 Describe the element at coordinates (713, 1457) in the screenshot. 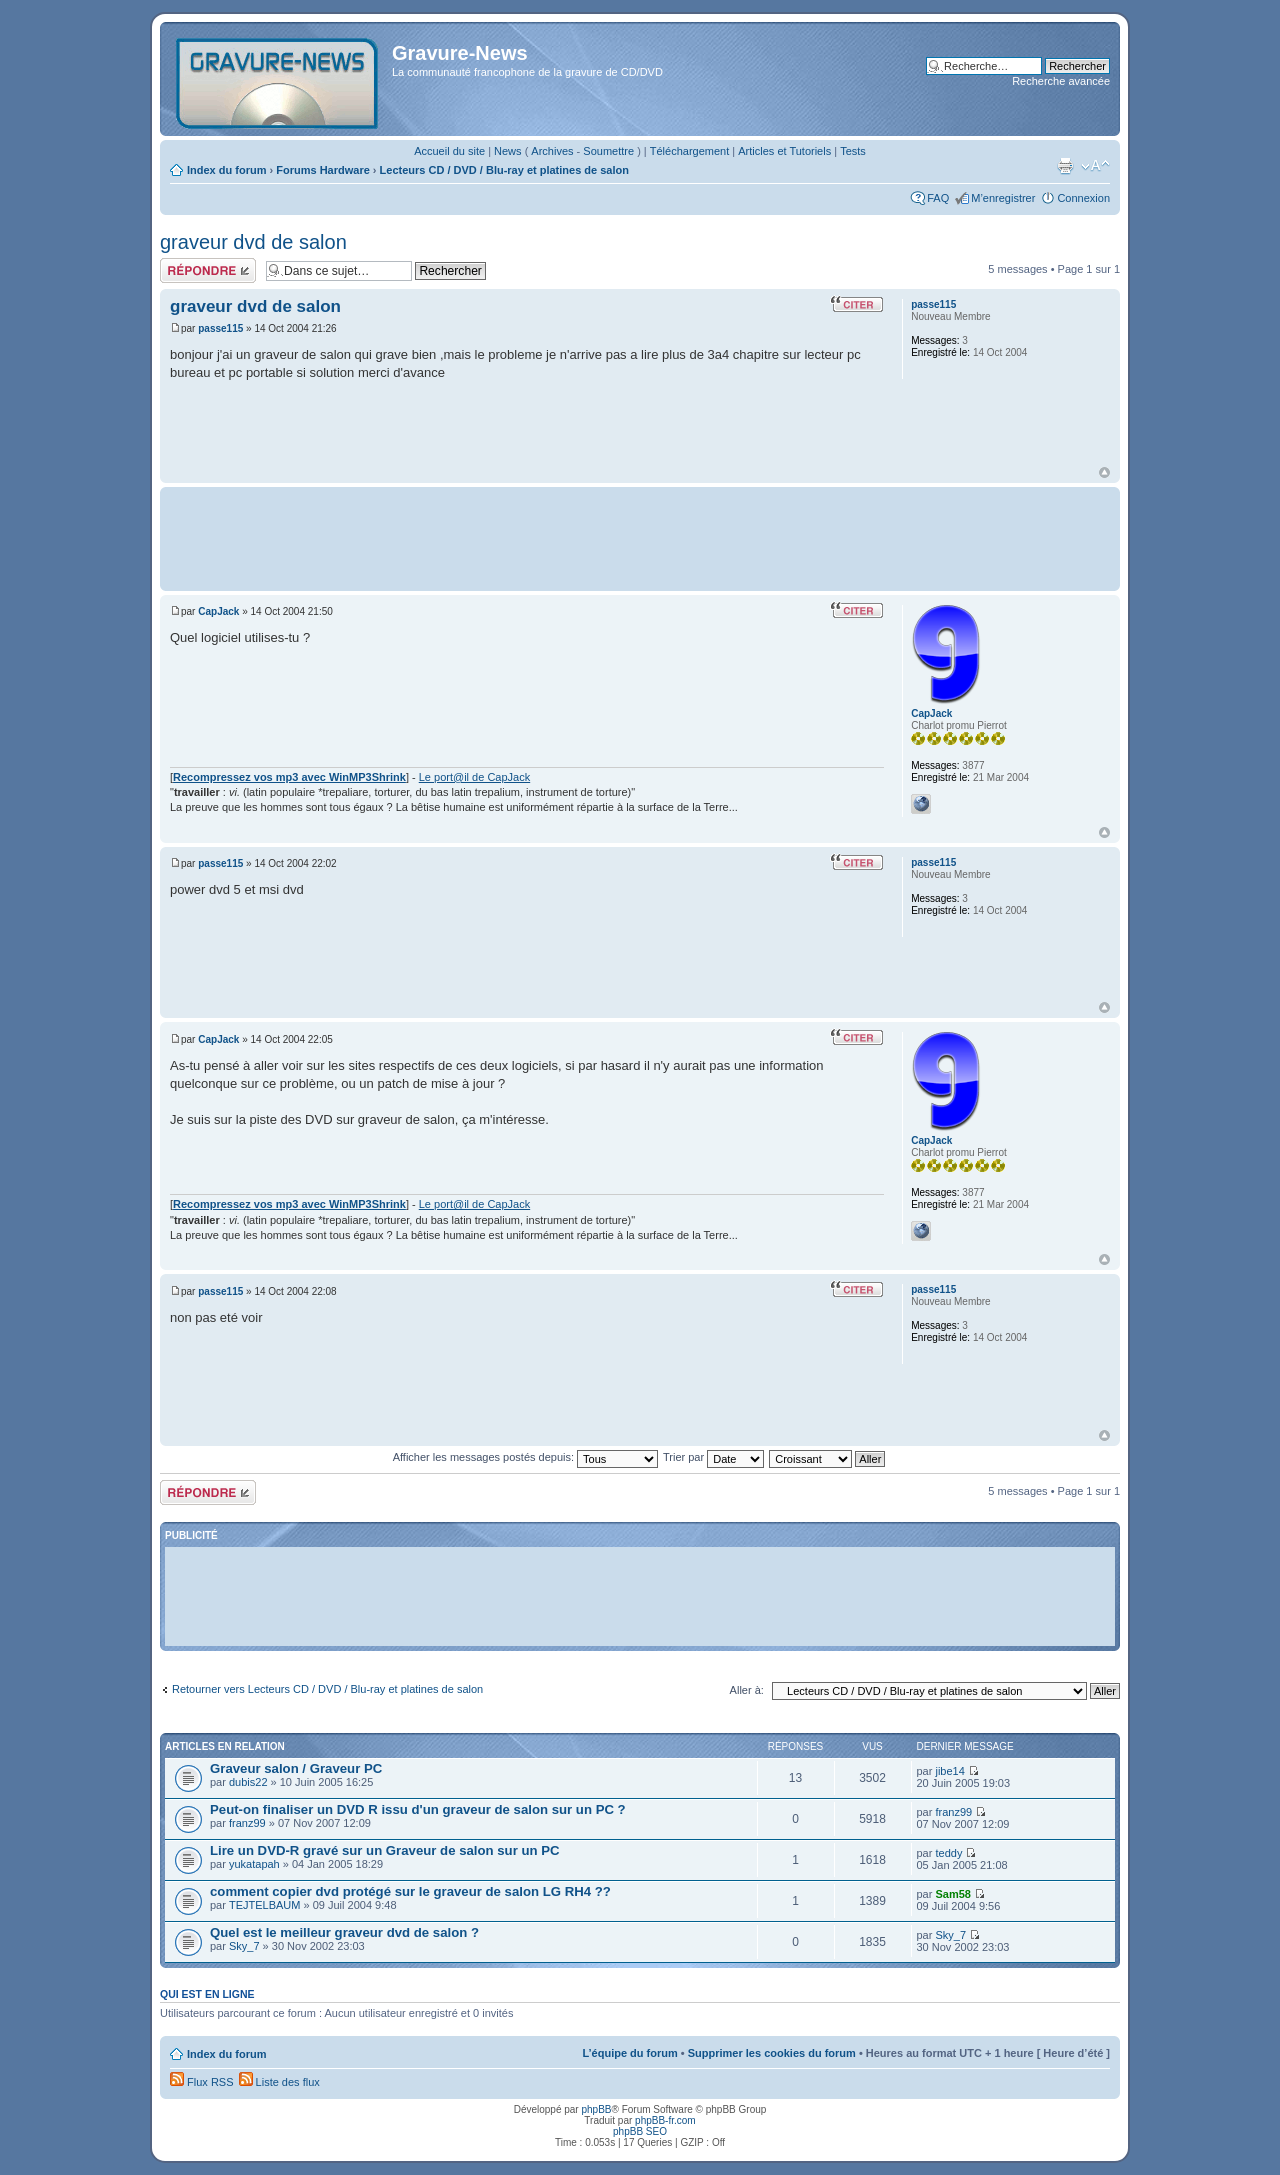

I see `Trier par` at that location.